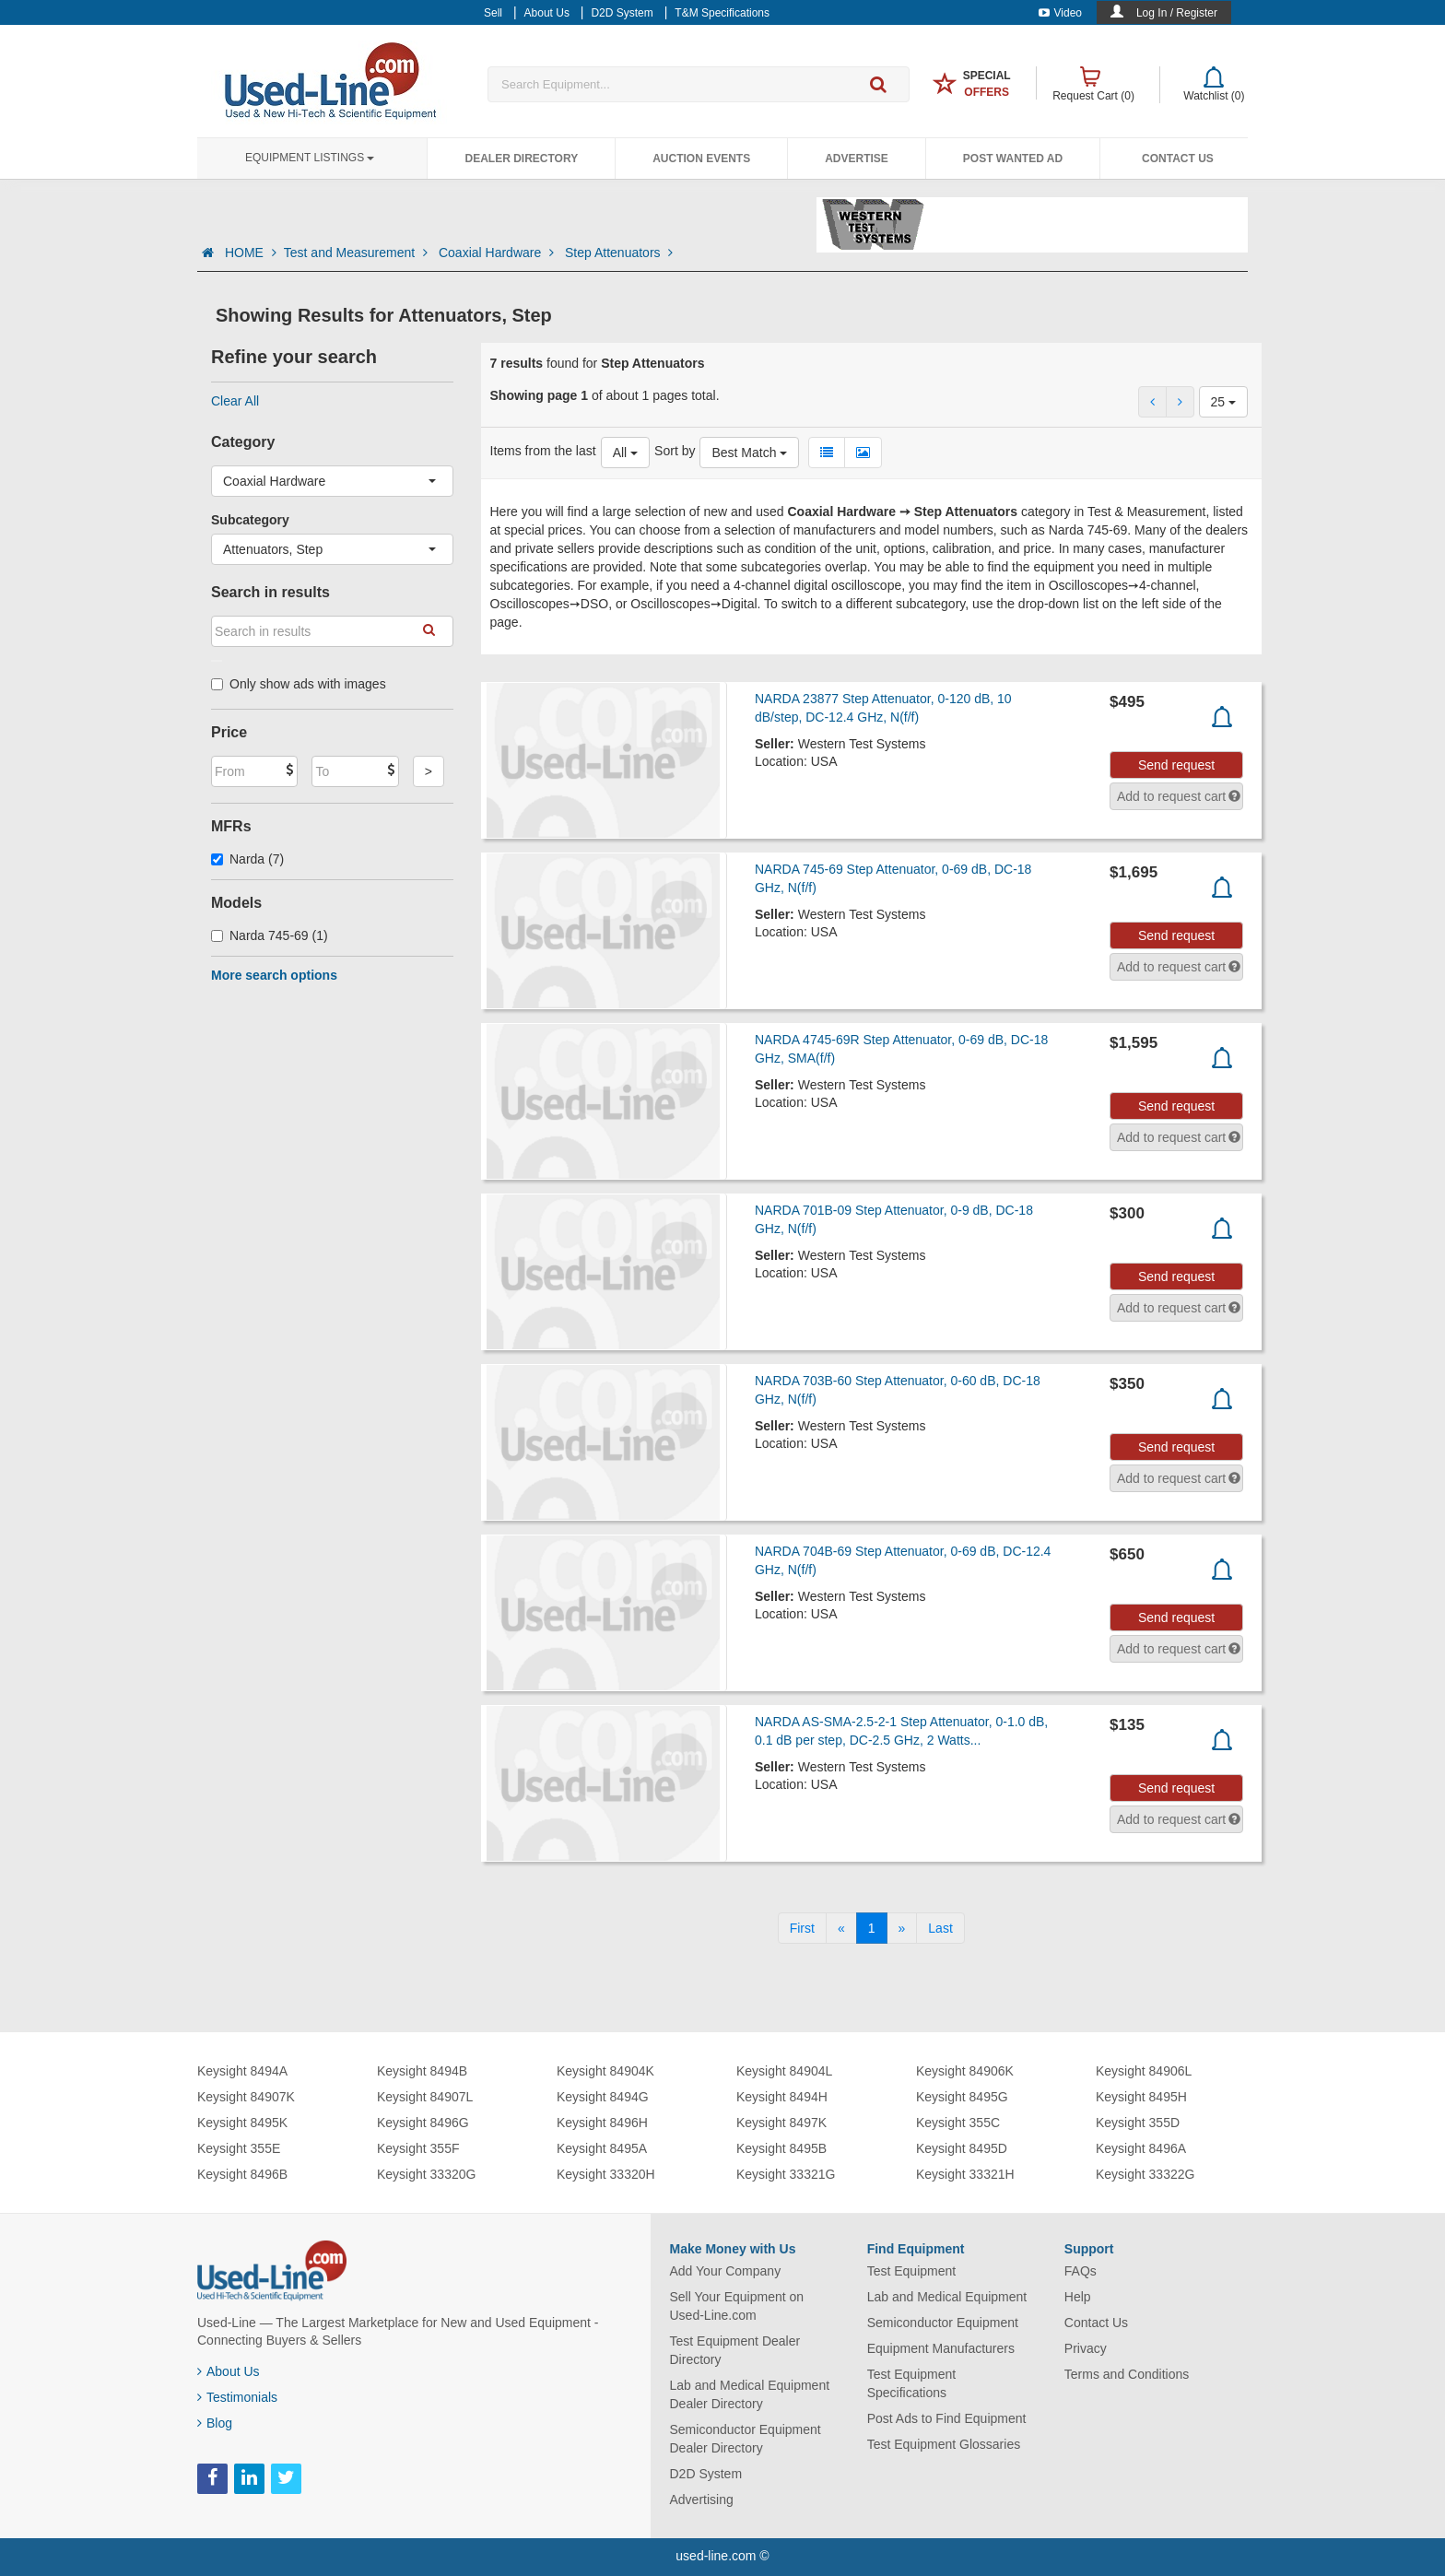 The image size is (1445, 2576). What do you see at coordinates (269, 935) in the screenshot?
I see `Narda 745-69 (1)` at bounding box center [269, 935].